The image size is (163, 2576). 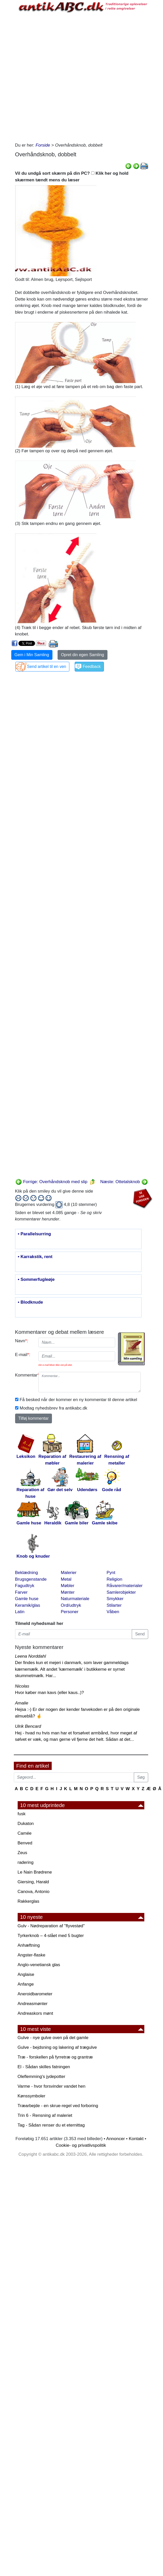 What do you see at coordinates (32, 2096) in the screenshot?
I see `Kønssymboler` at bounding box center [32, 2096].